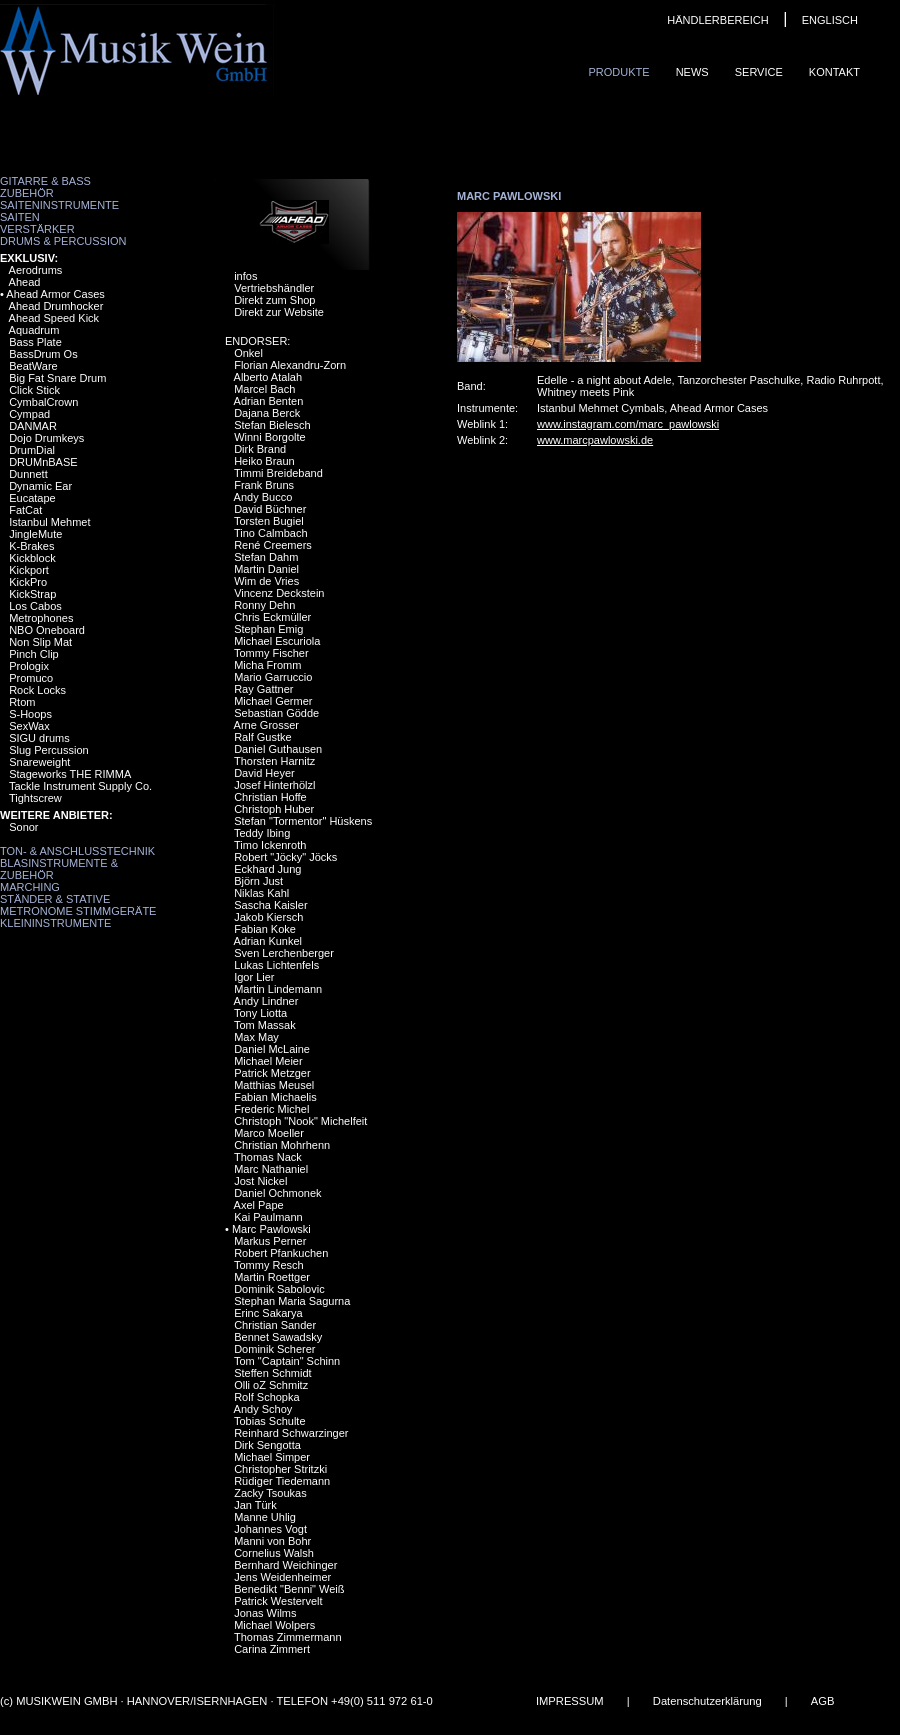 Image resolution: width=900 pixels, height=1735 pixels. What do you see at coordinates (55, 294) in the screenshot?
I see `Ahead Armor Cases` at bounding box center [55, 294].